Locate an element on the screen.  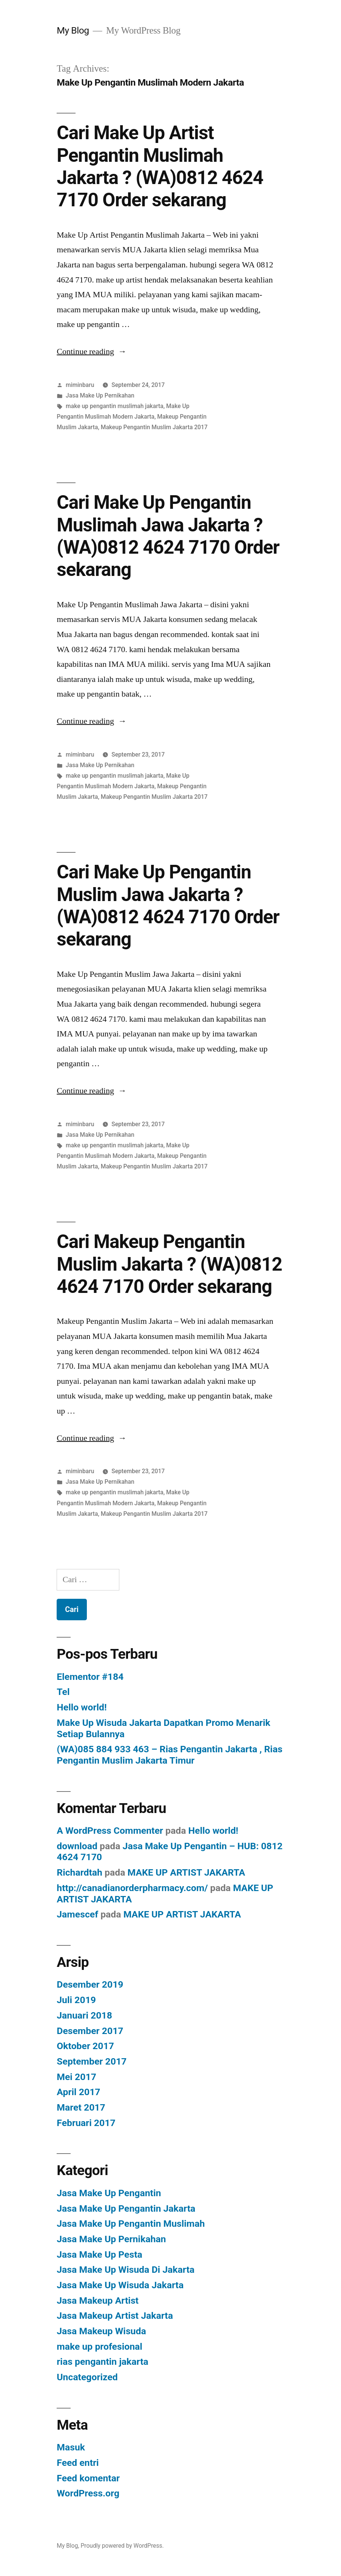
Februari 2017 is located at coordinates (86, 2122).